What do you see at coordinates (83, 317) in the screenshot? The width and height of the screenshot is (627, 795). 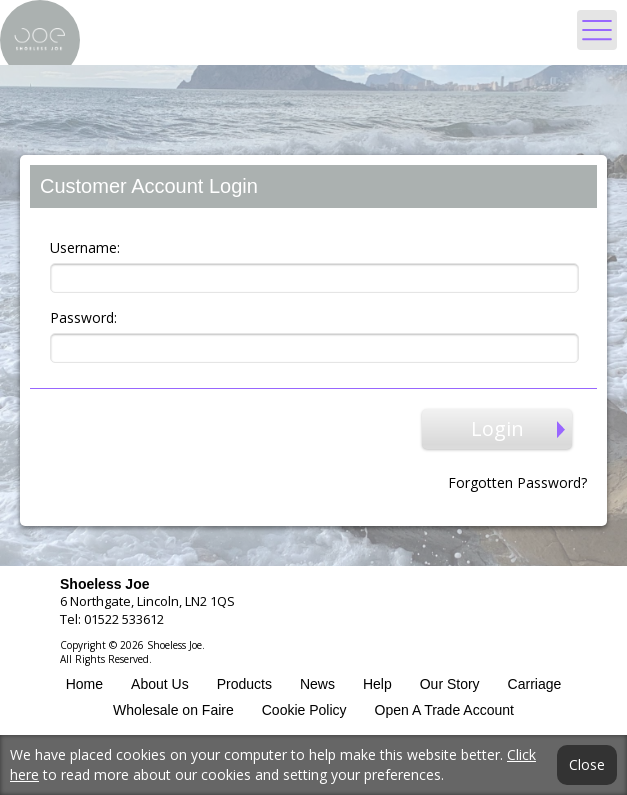 I see `Password:` at bounding box center [83, 317].